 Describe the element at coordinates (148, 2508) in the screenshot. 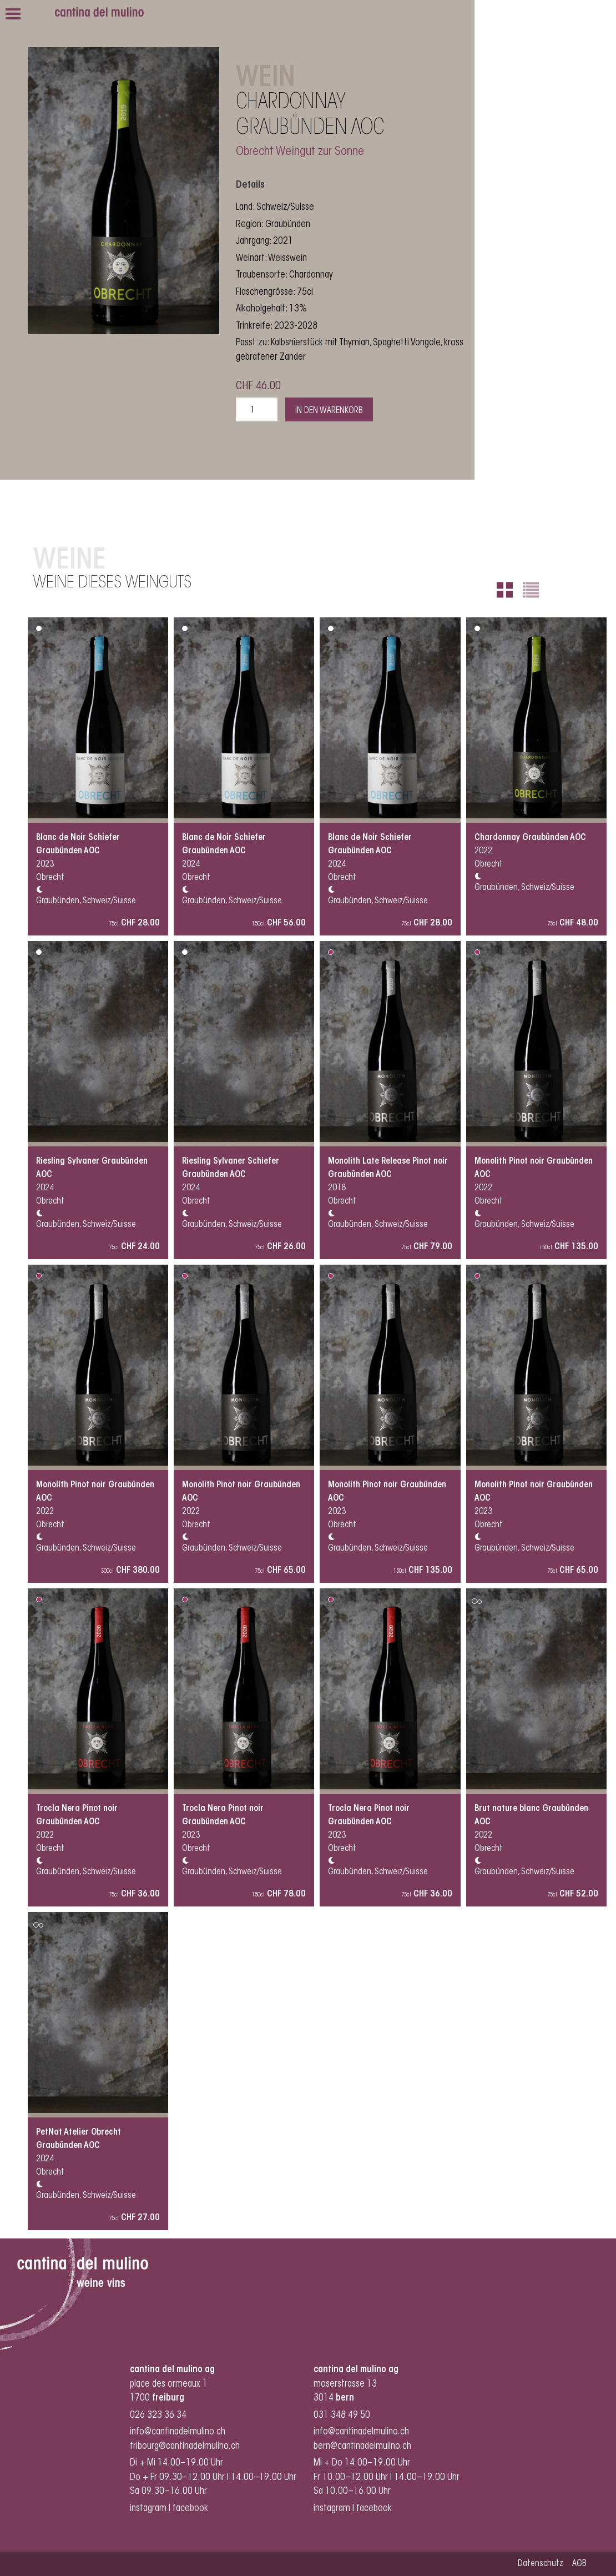

I see `instagram` at that location.